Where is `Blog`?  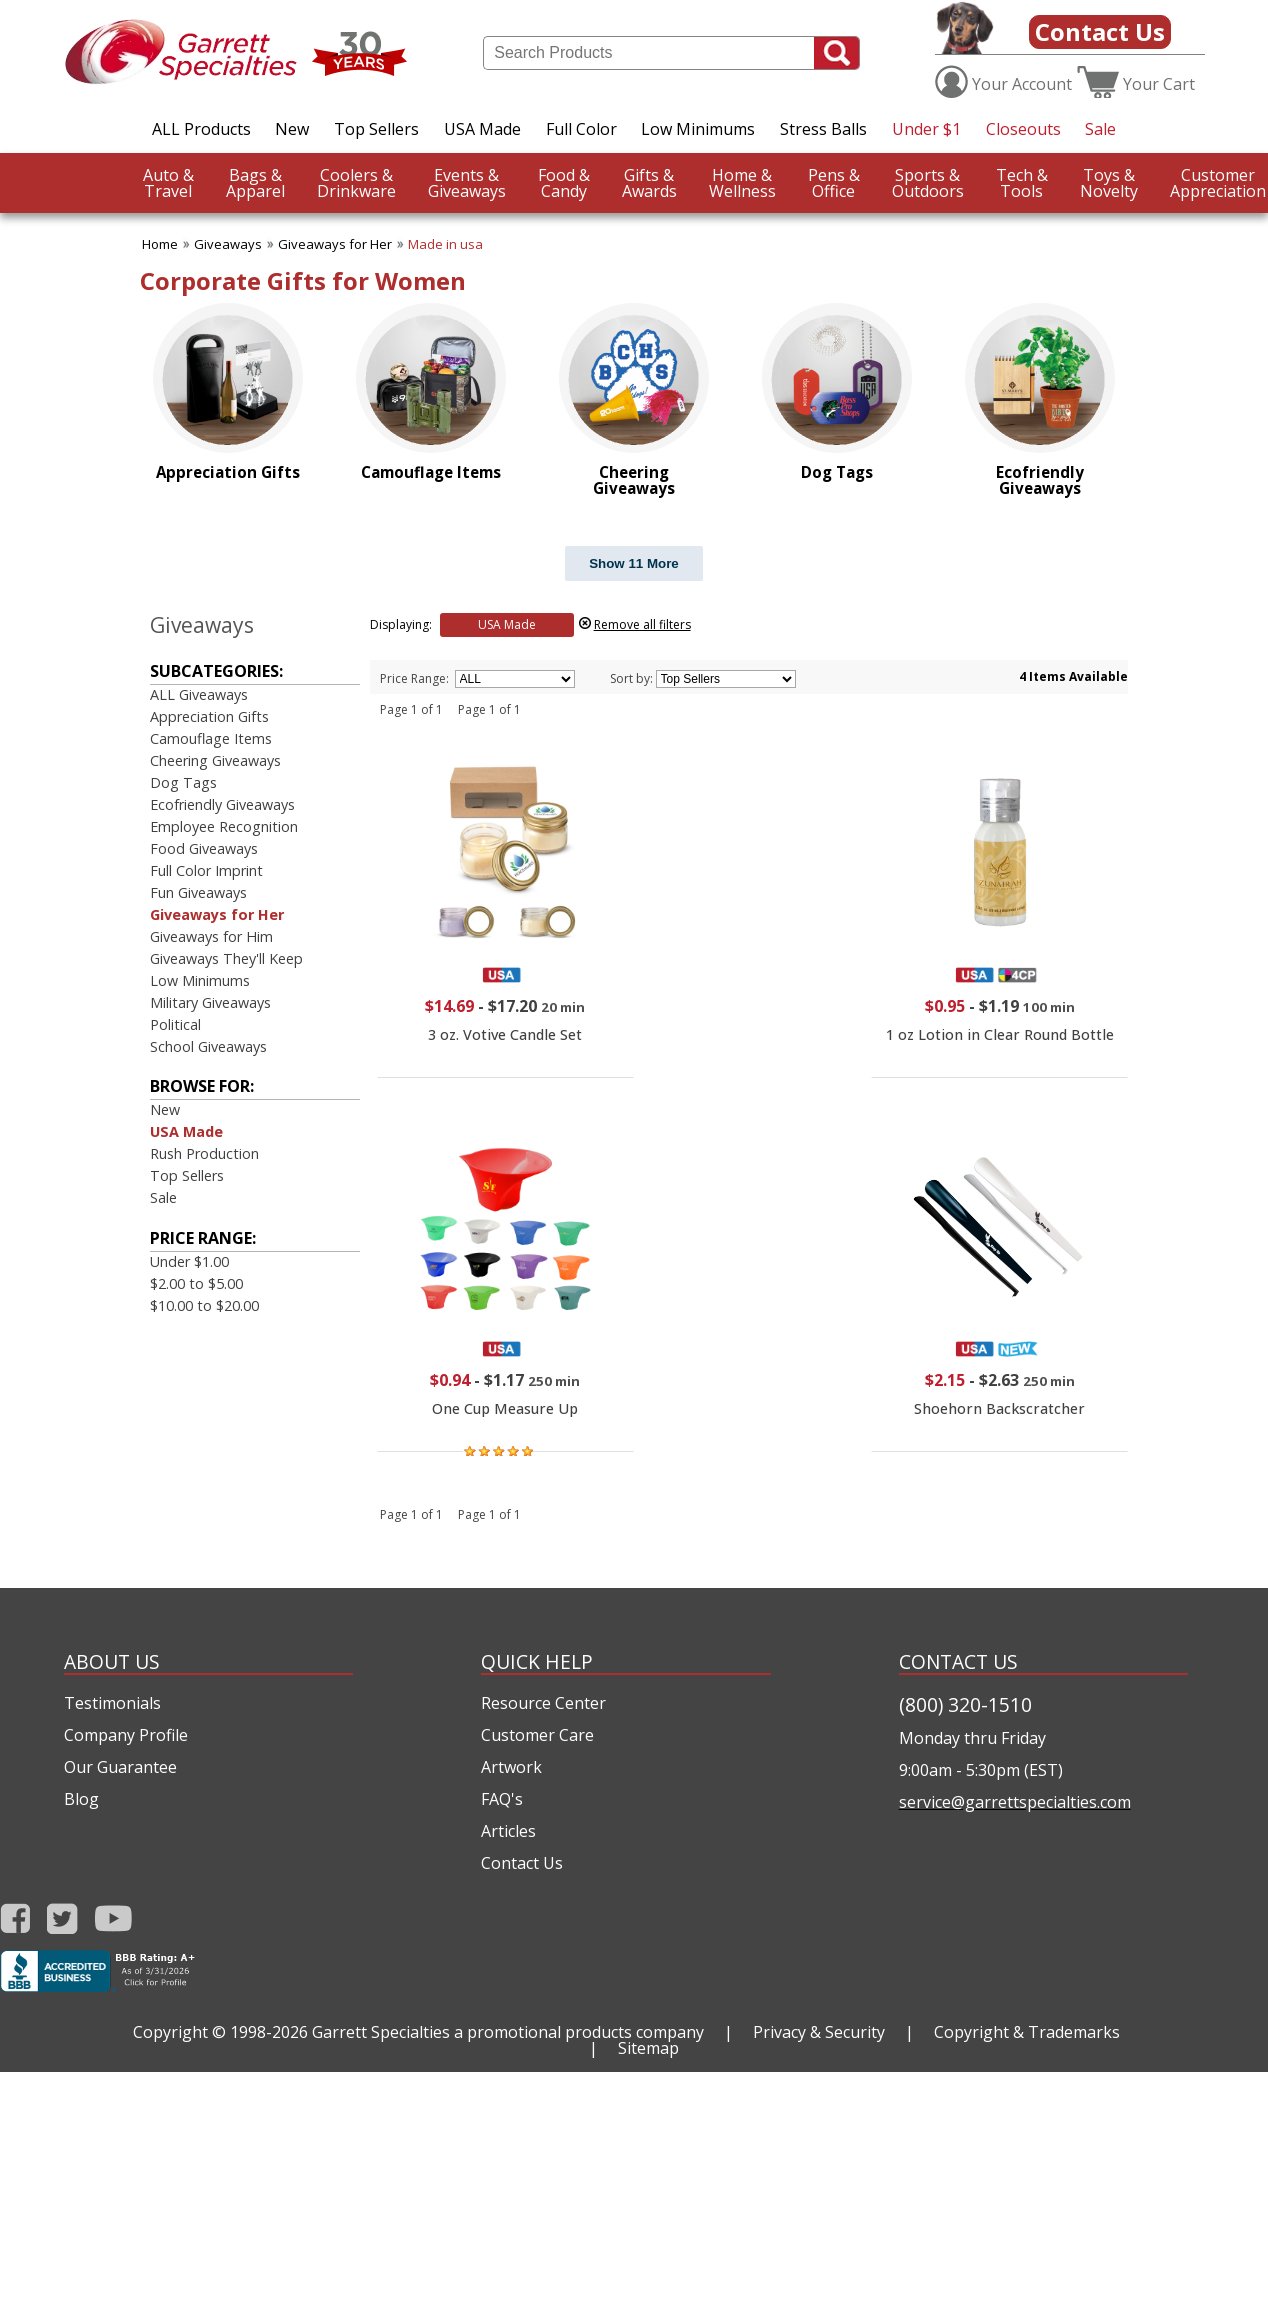 Blog is located at coordinates (81, 1799).